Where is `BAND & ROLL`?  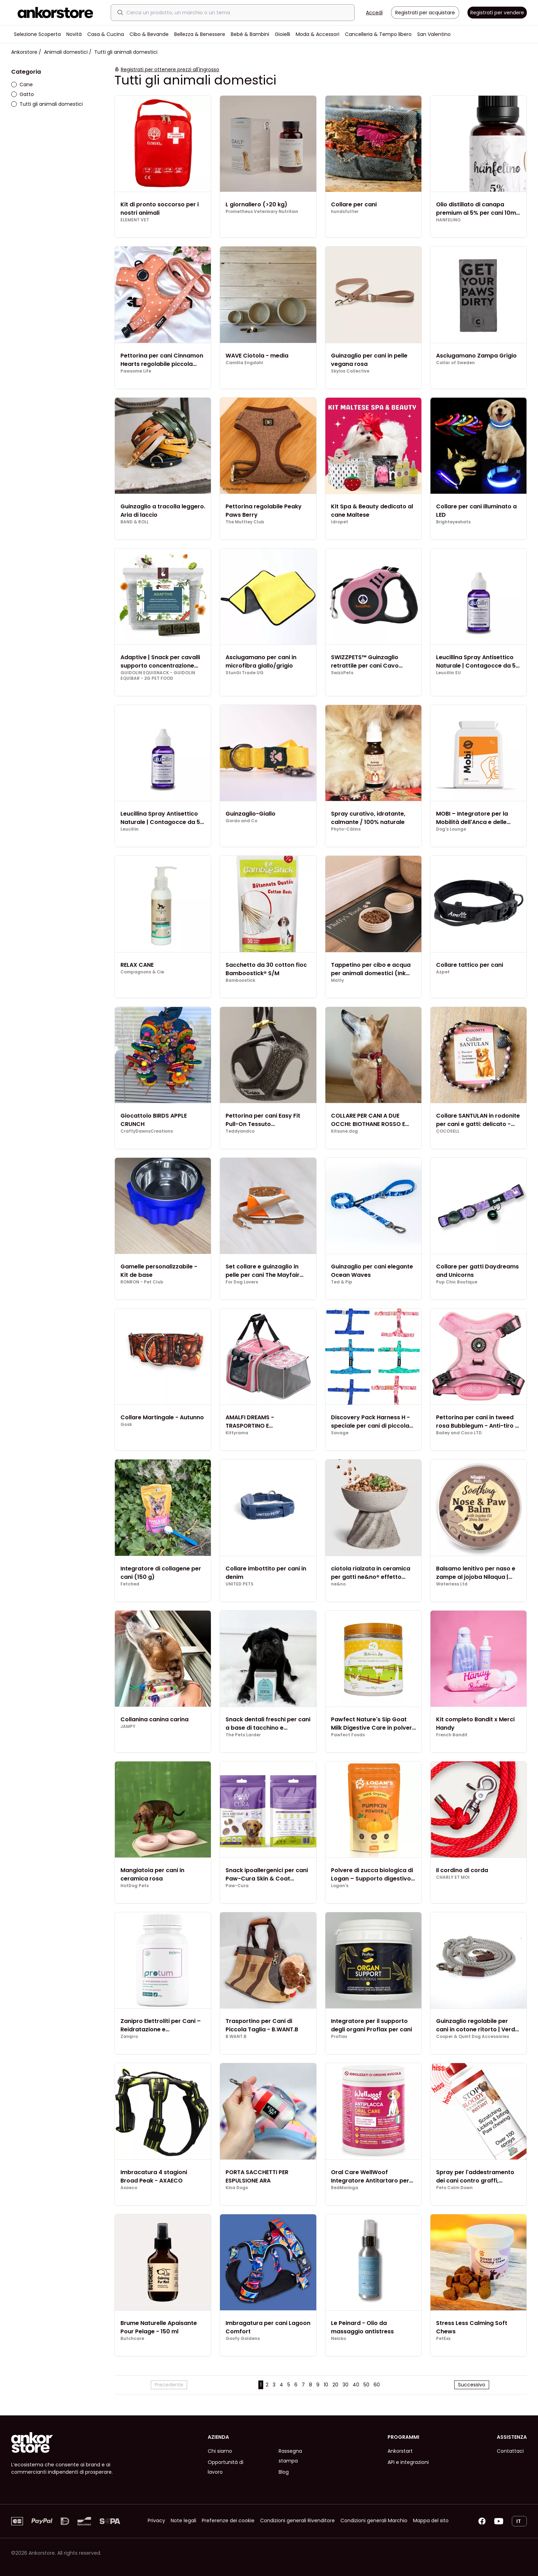 BAND & ROLL is located at coordinates (134, 522).